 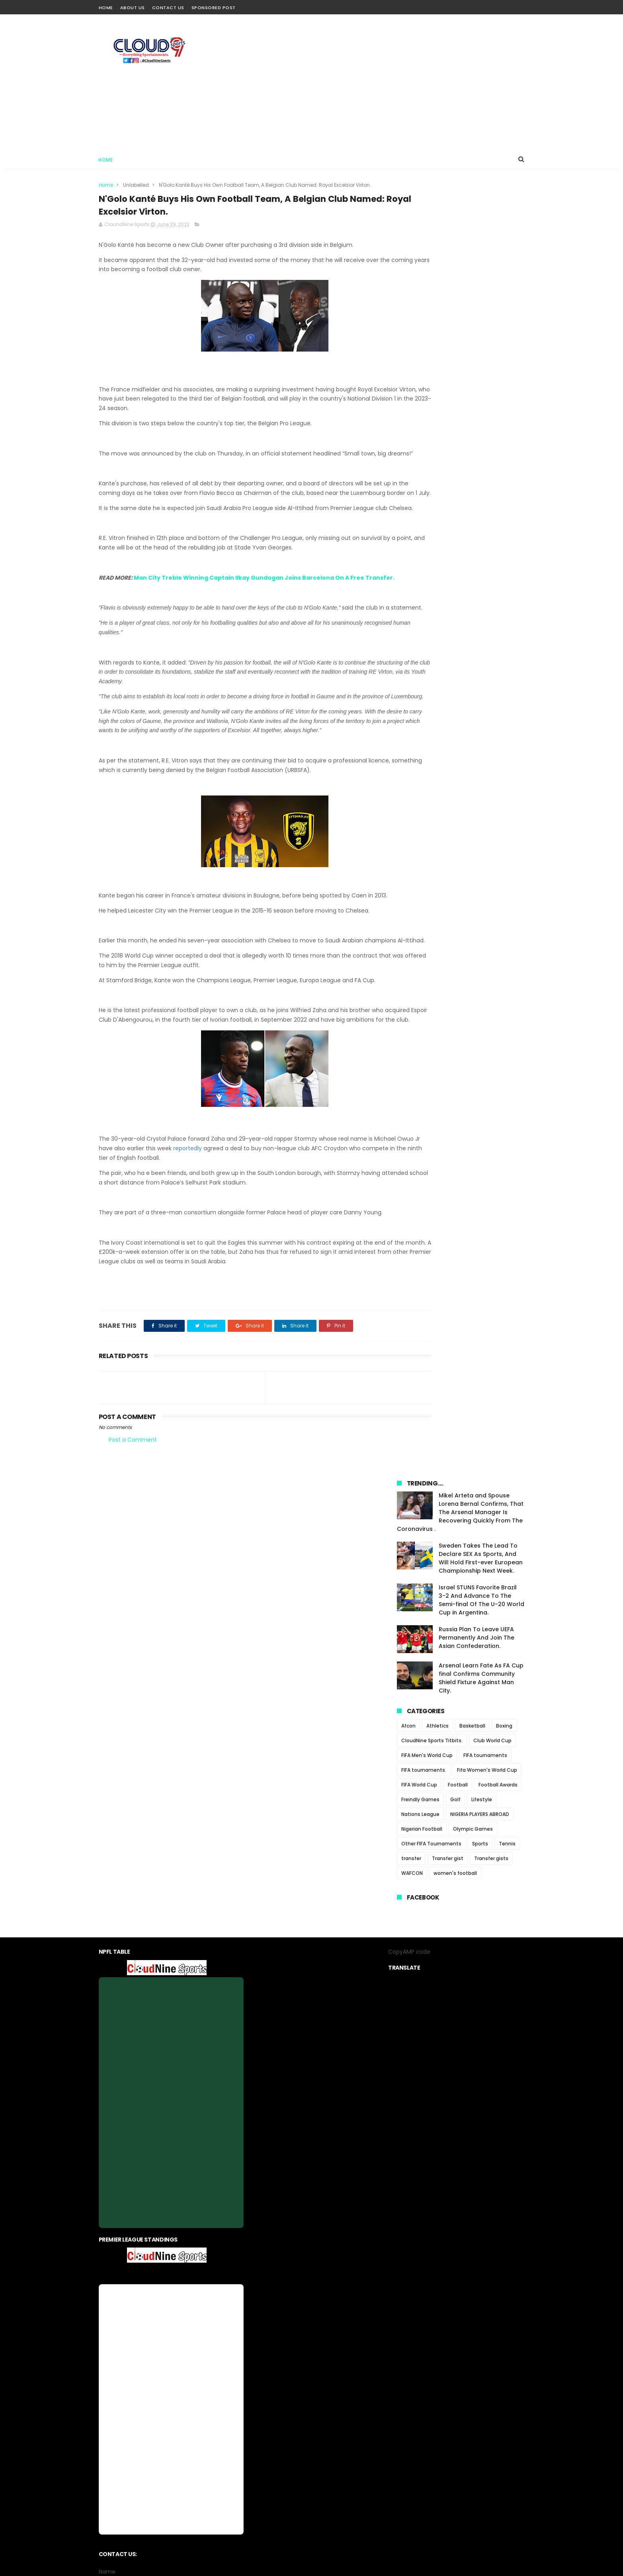 What do you see at coordinates (168, 7) in the screenshot?
I see `Contact Us` at bounding box center [168, 7].